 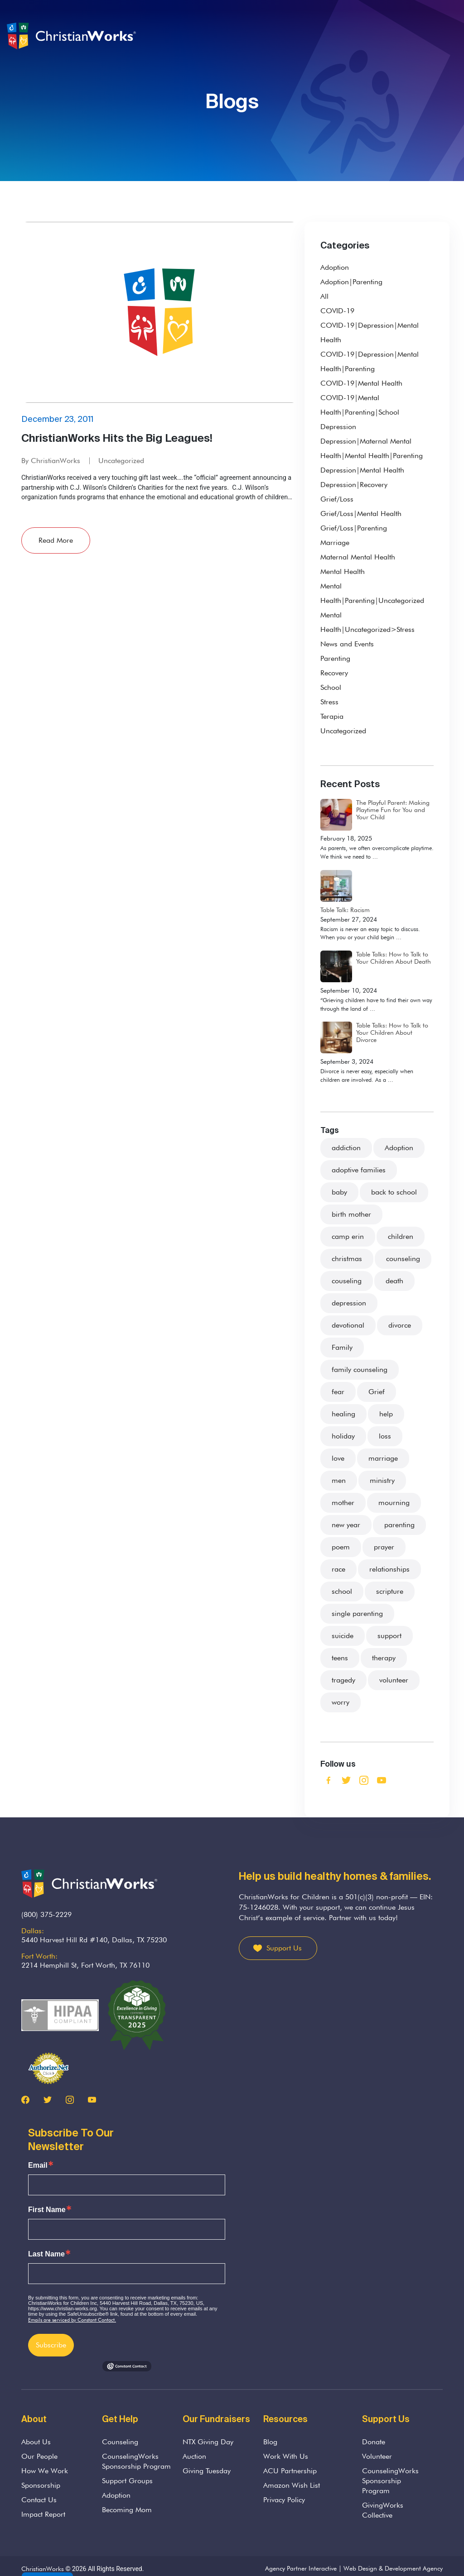 What do you see at coordinates (347, 644) in the screenshot?
I see `News and Events` at bounding box center [347, 644].